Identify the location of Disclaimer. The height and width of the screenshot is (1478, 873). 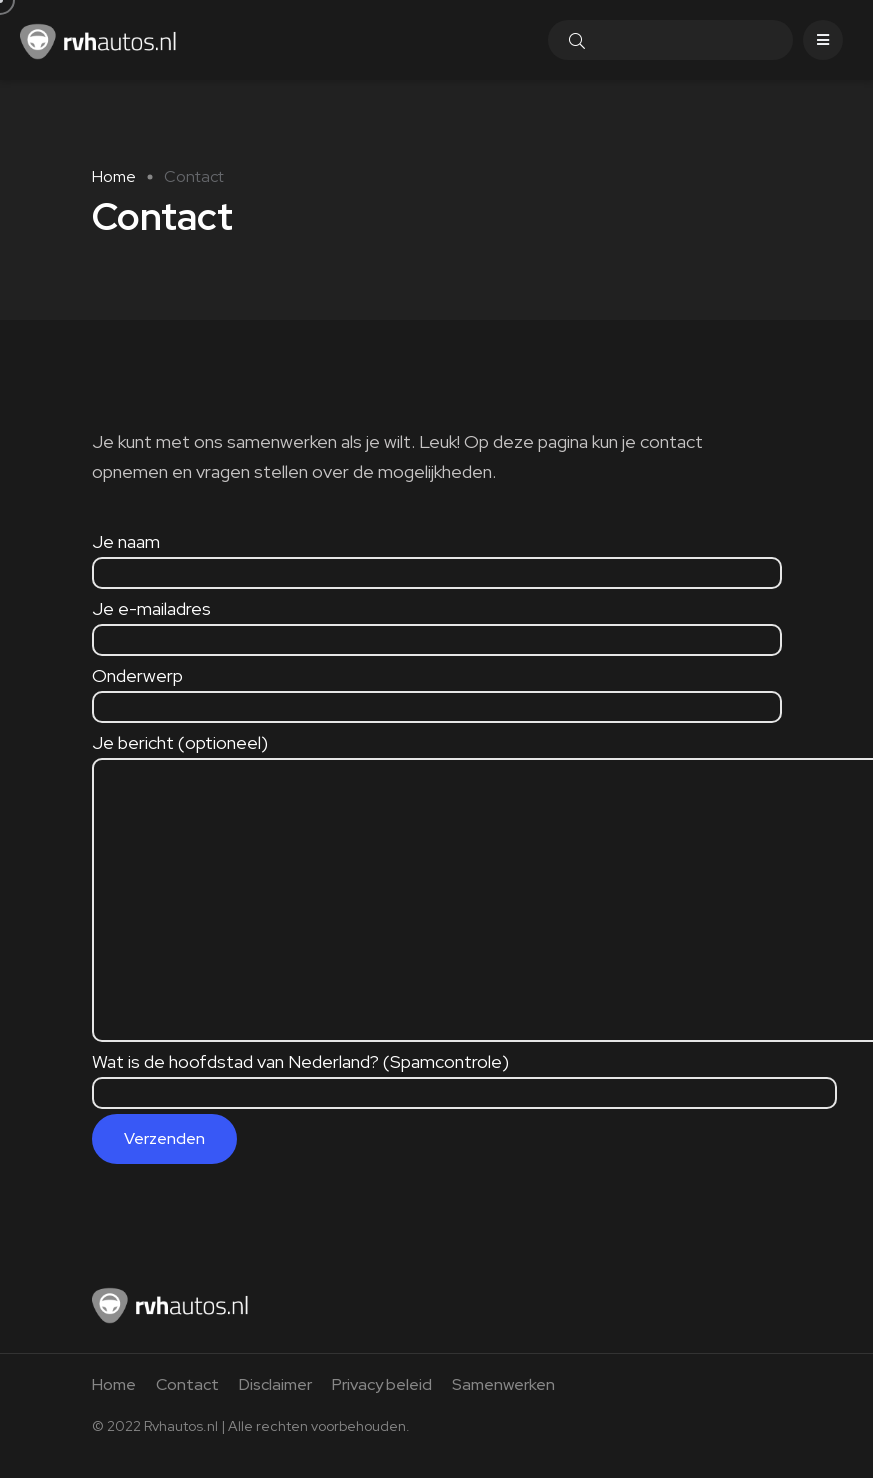
(275, 1384).